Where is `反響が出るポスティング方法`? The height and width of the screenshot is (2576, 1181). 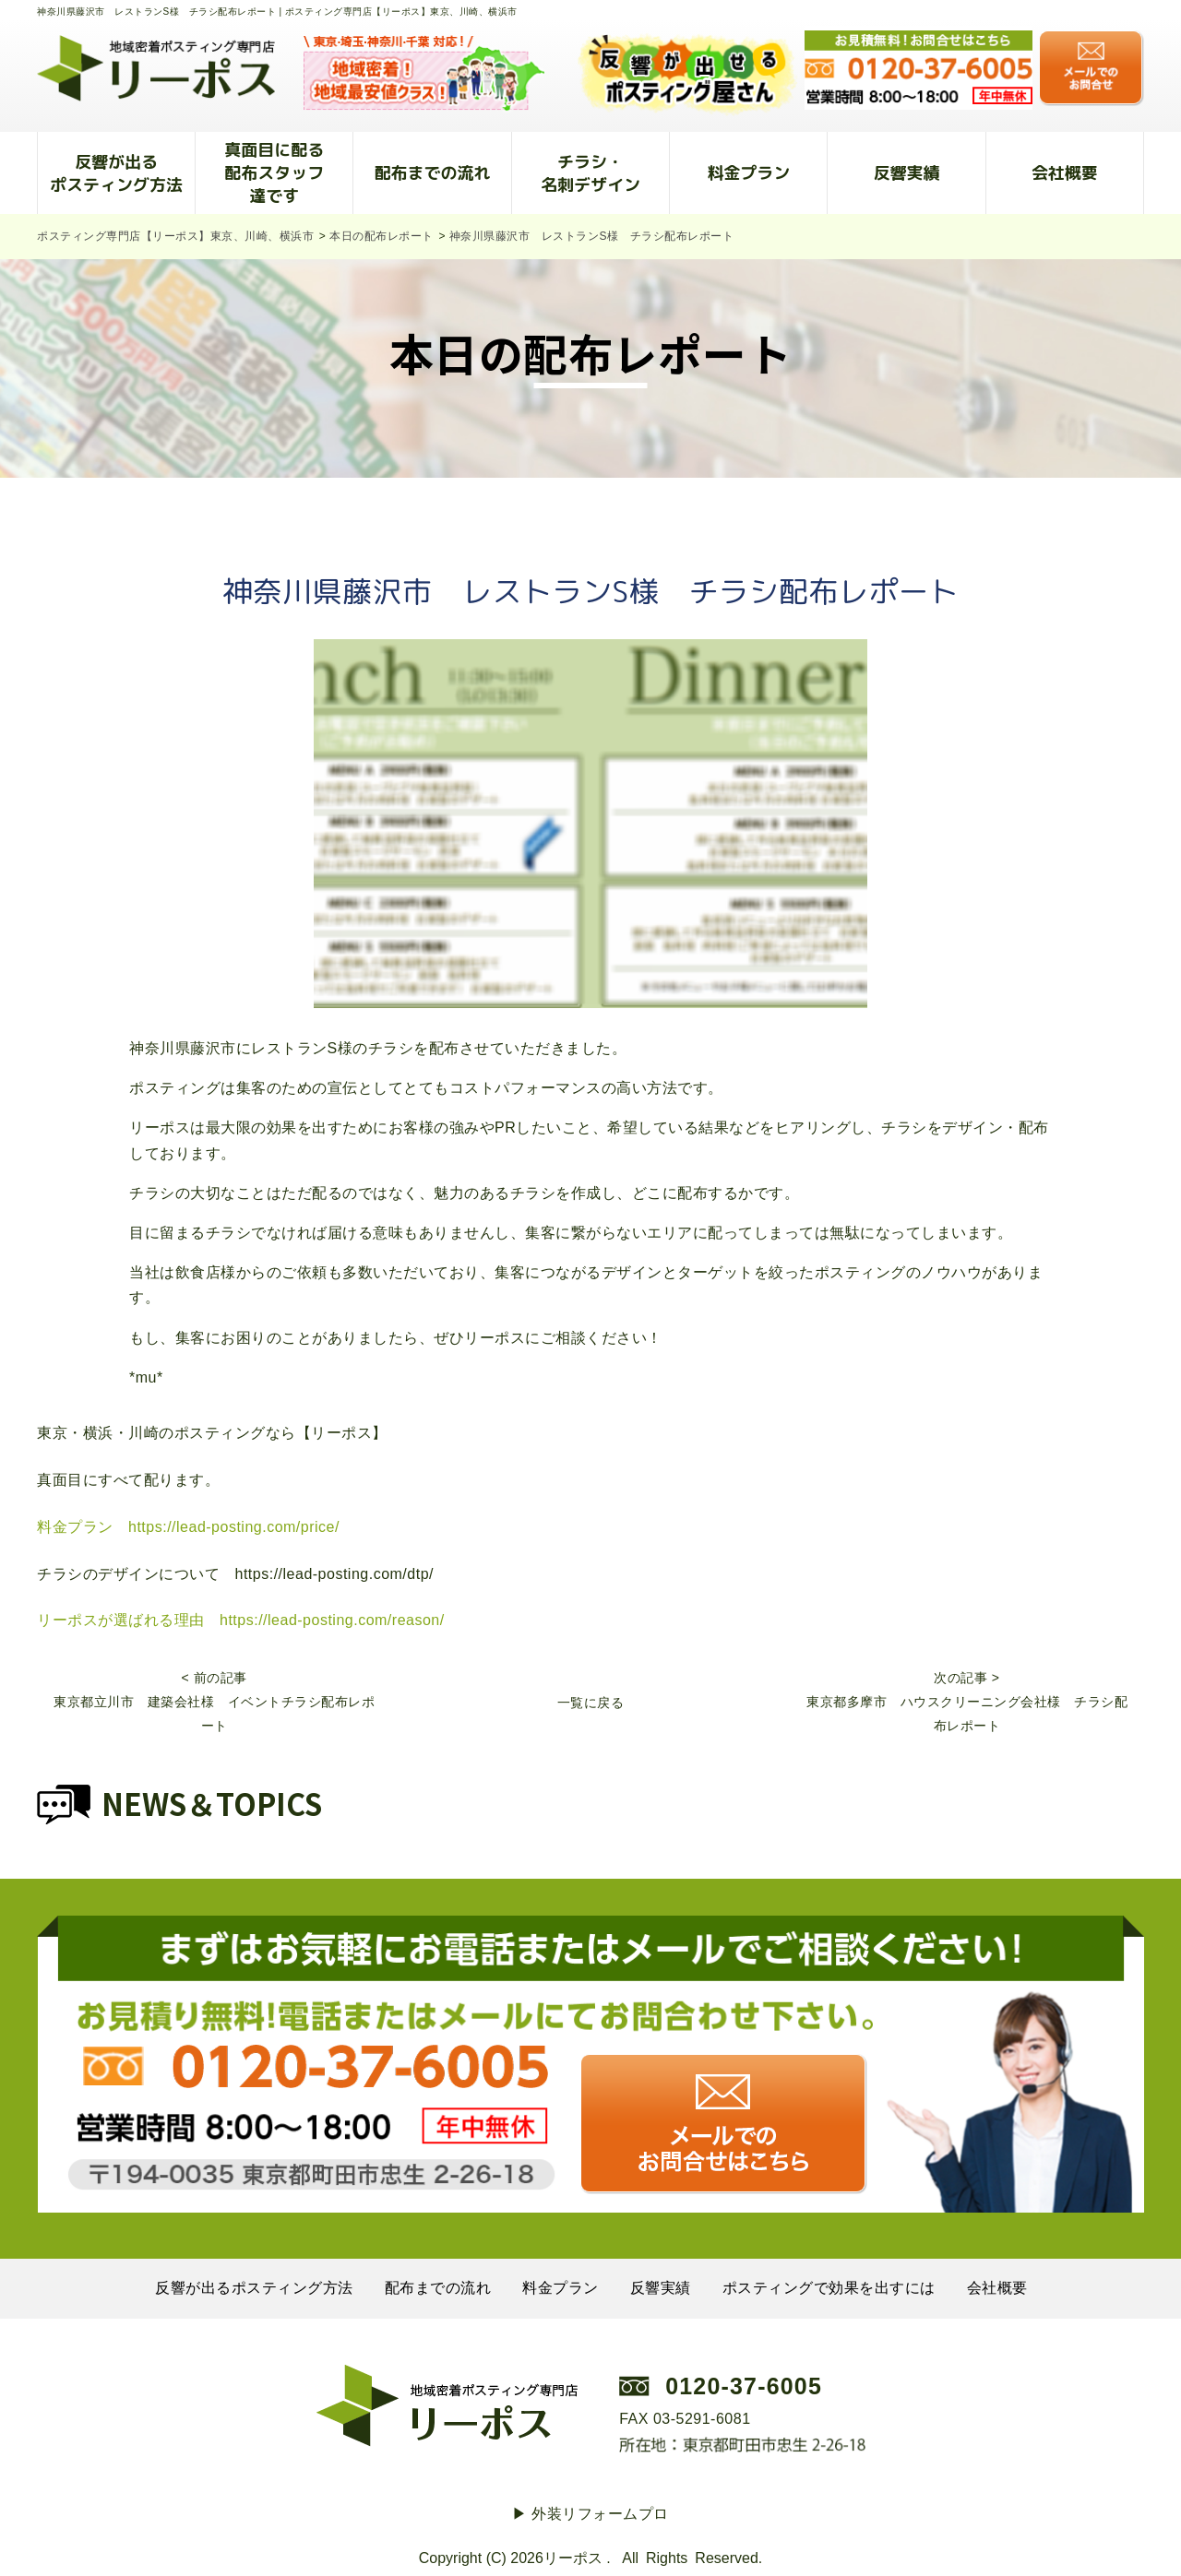 反響が出るポスティング方法 is located at coordinates (116, 173).